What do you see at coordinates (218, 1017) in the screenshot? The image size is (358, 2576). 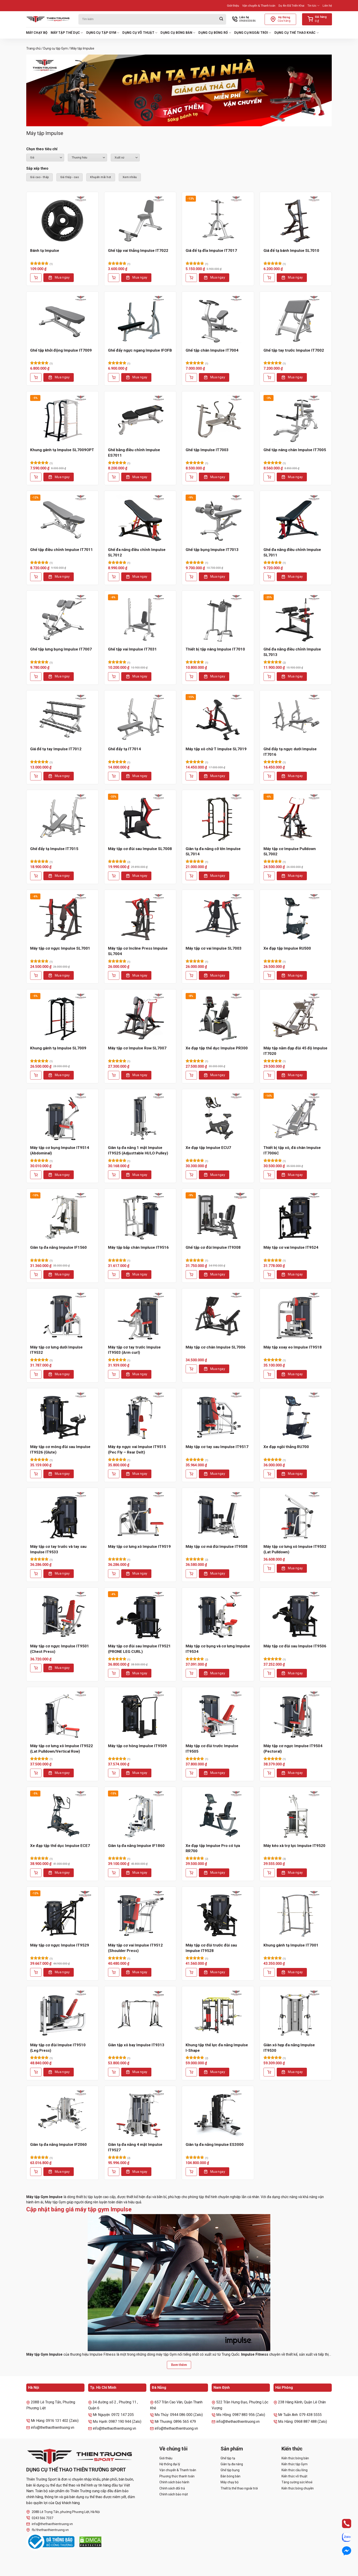 I see `[Xe đạp tập thể dục Impulse PR300]` at bounding box center [218, 1017].